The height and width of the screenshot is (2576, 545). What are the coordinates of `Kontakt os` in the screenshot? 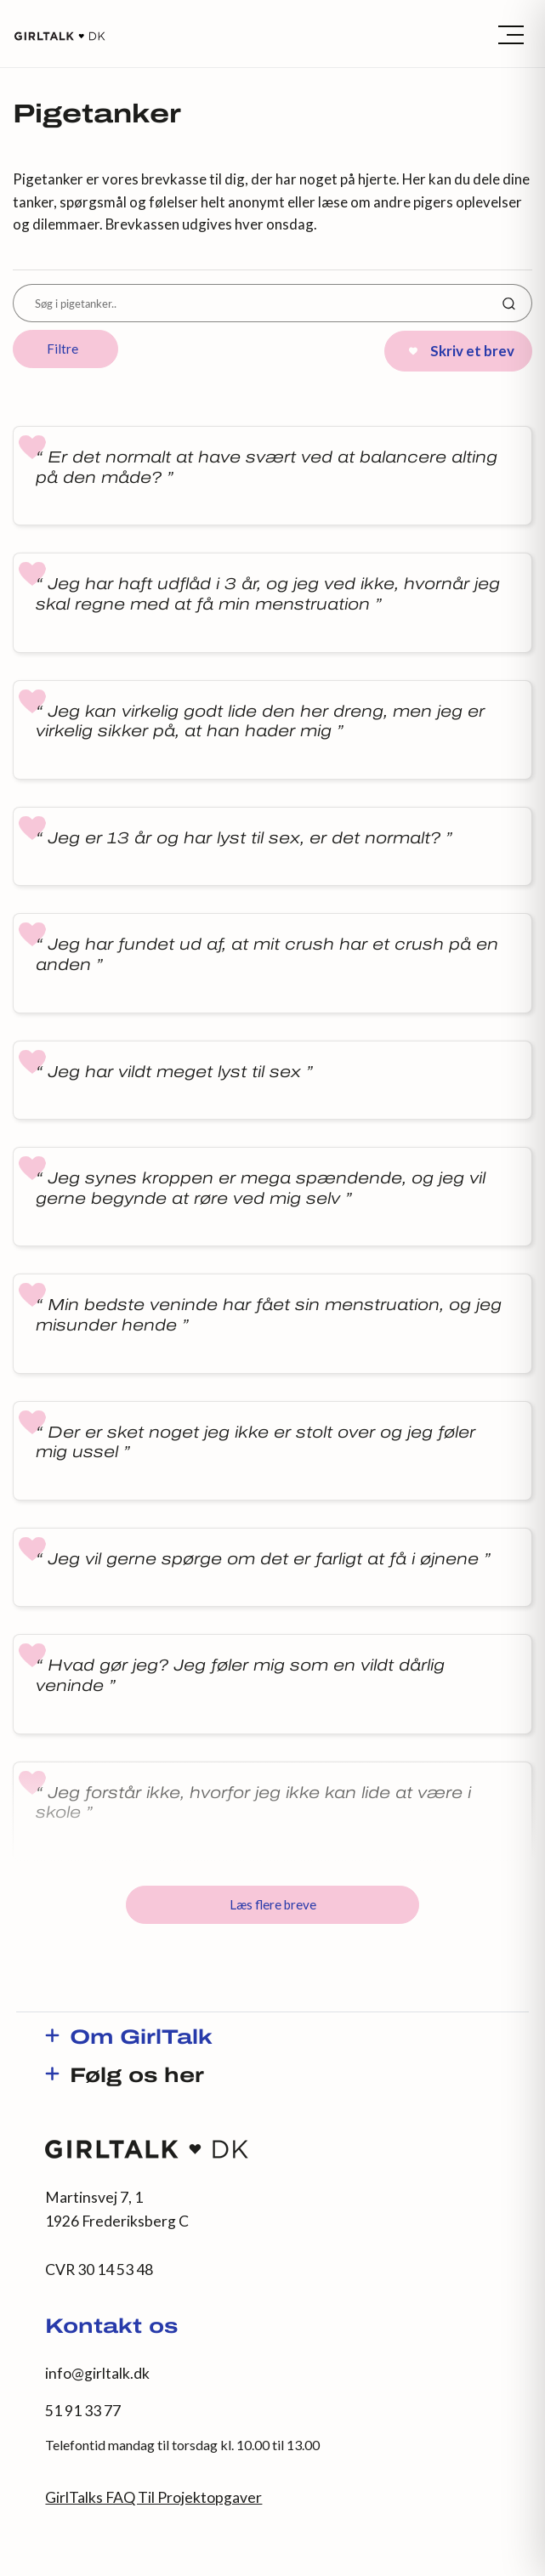 It's located at (111, 2328).